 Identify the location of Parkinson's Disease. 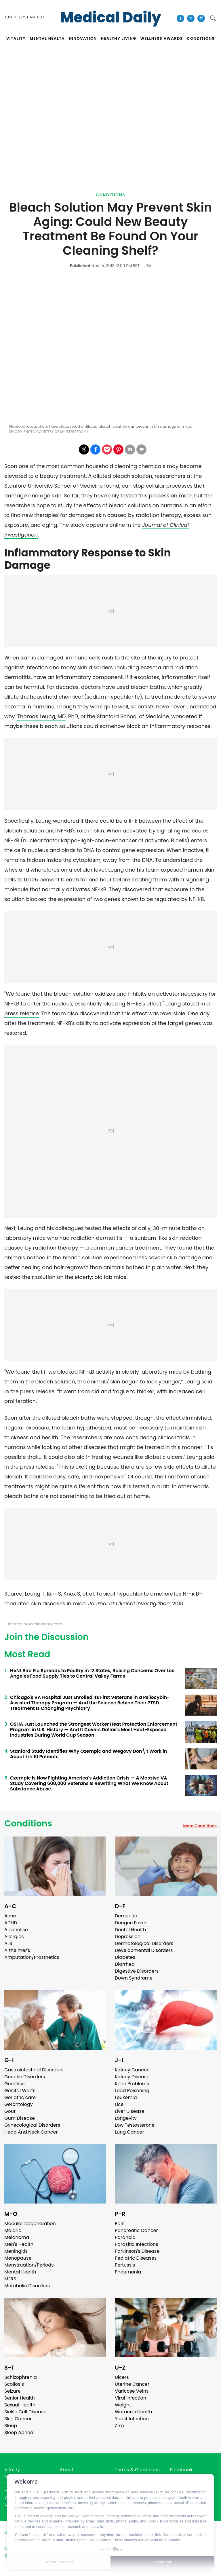
(137, 2251).